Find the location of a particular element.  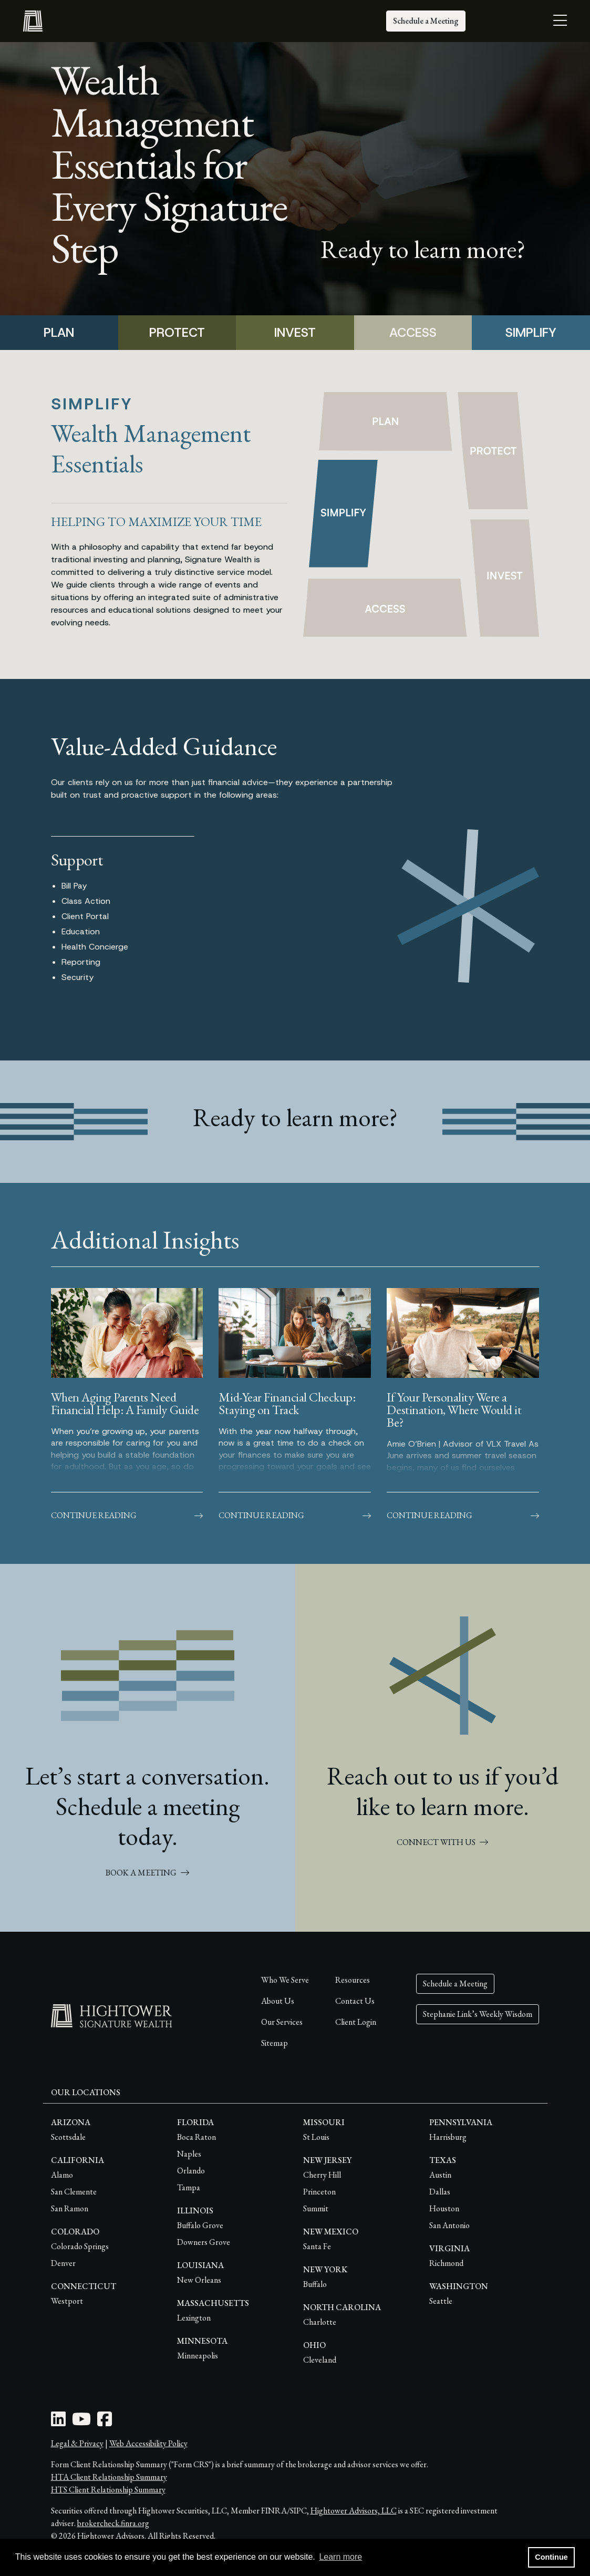

Austin is located at coordinates (440, 2174).